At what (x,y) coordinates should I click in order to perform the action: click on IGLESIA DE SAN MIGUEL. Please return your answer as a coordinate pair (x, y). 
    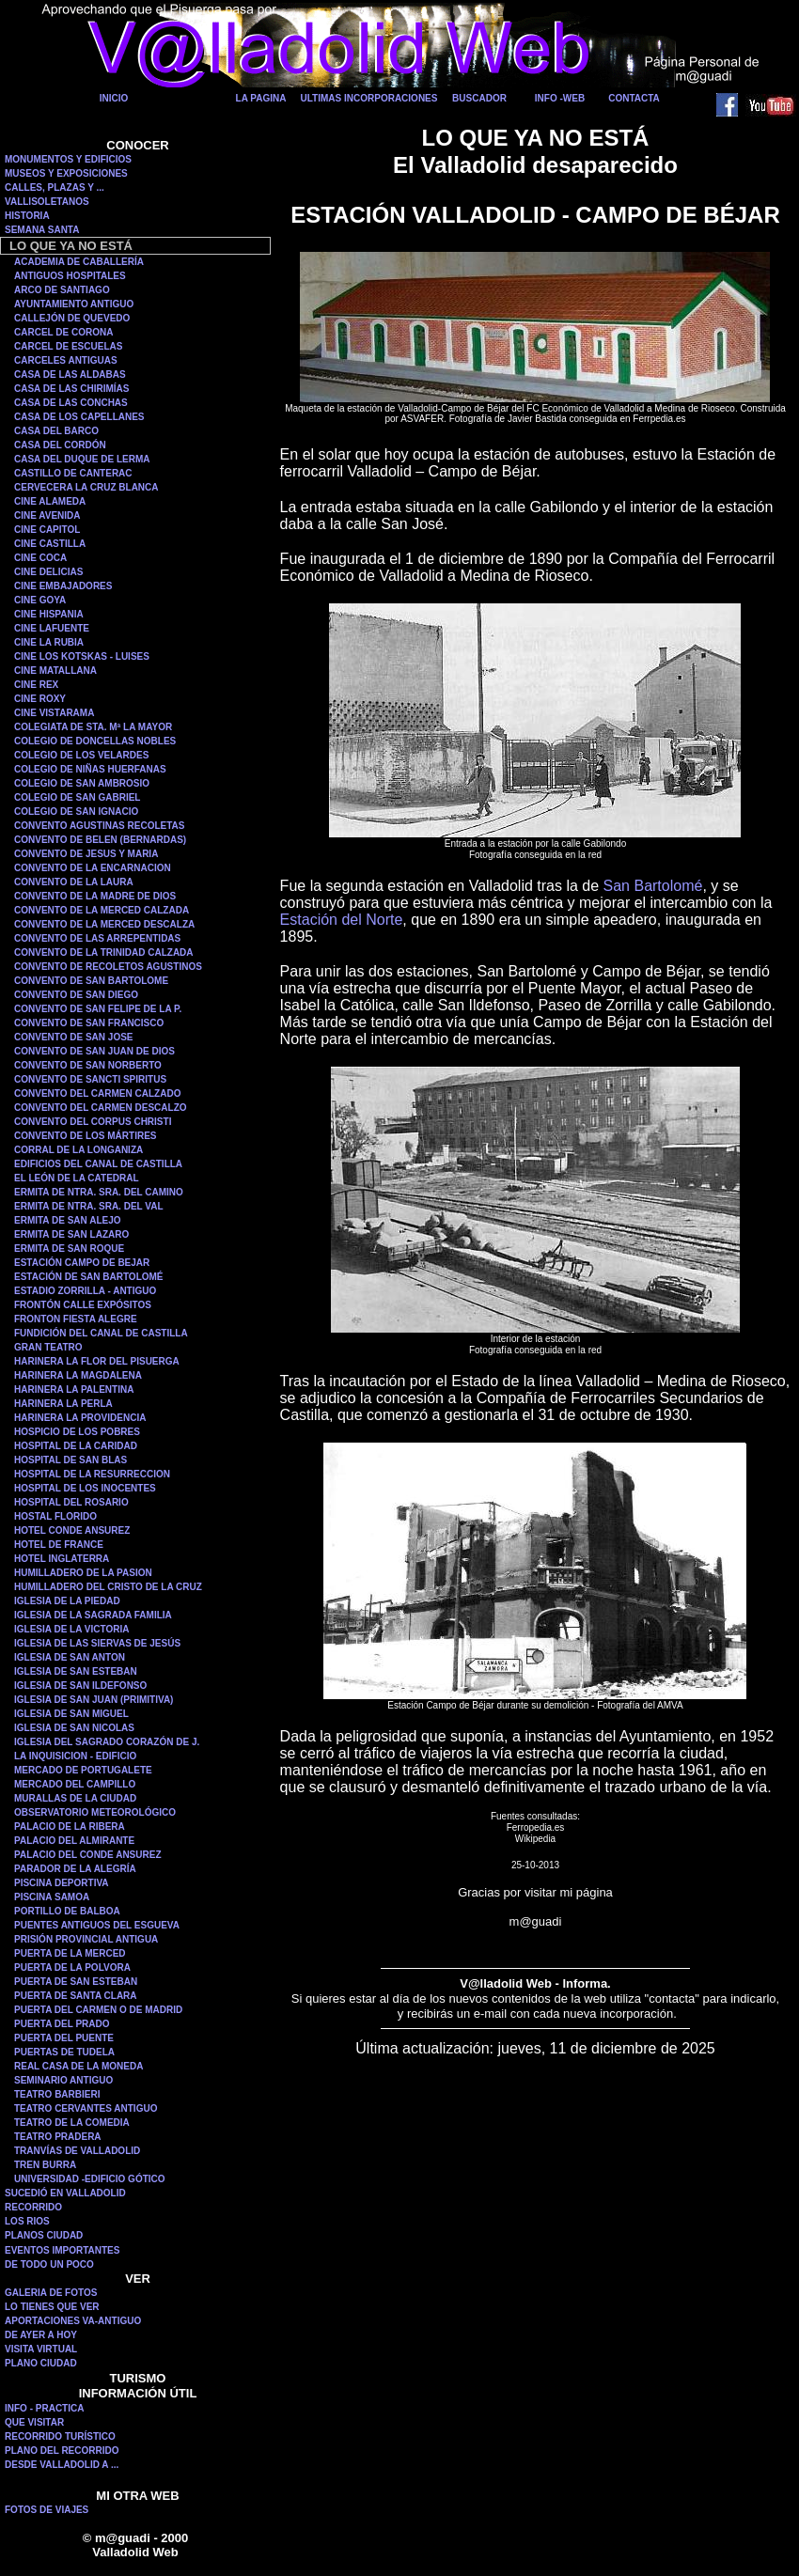
    Looking at the image, I should click on (71, 1714).